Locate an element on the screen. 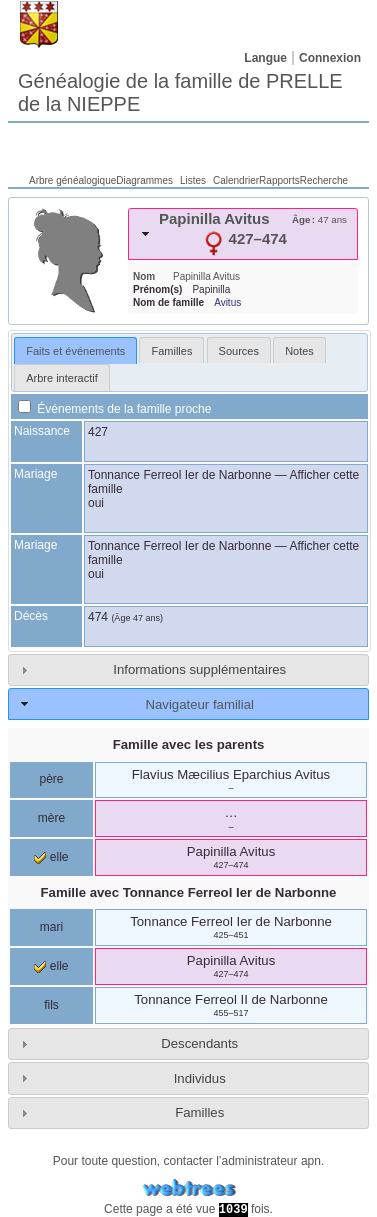 This screenshot has height=1217, width=377. mari is located at coordinates (51, 927).